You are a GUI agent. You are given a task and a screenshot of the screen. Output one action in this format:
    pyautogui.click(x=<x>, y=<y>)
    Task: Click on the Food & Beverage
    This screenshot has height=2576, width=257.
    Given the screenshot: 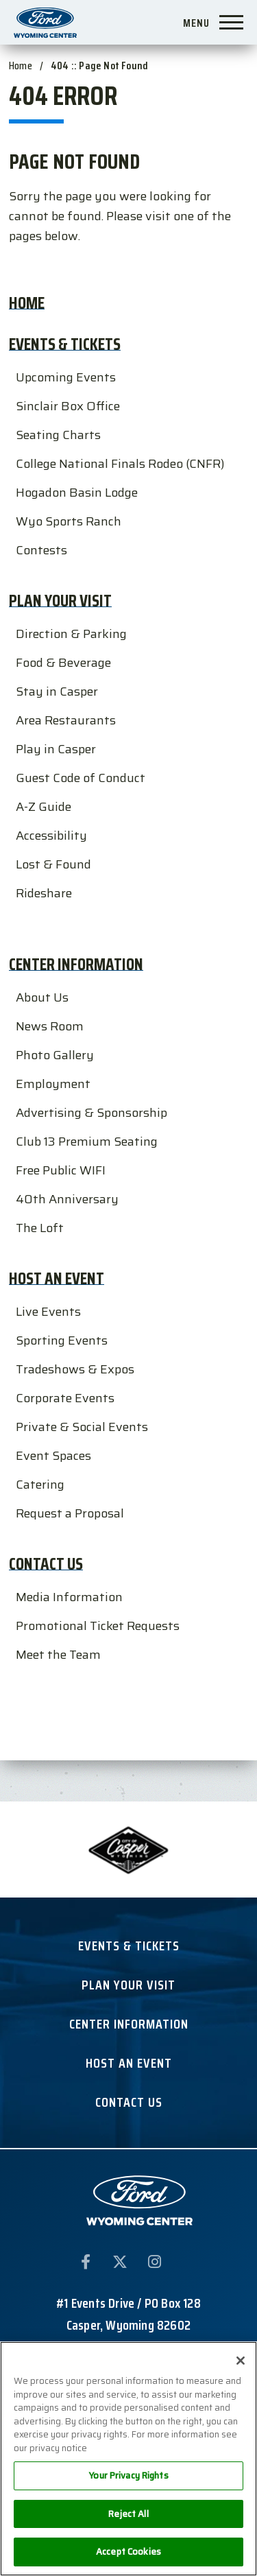 What is the action you would take?
    pyautogui.click(x=63, y=662)
    